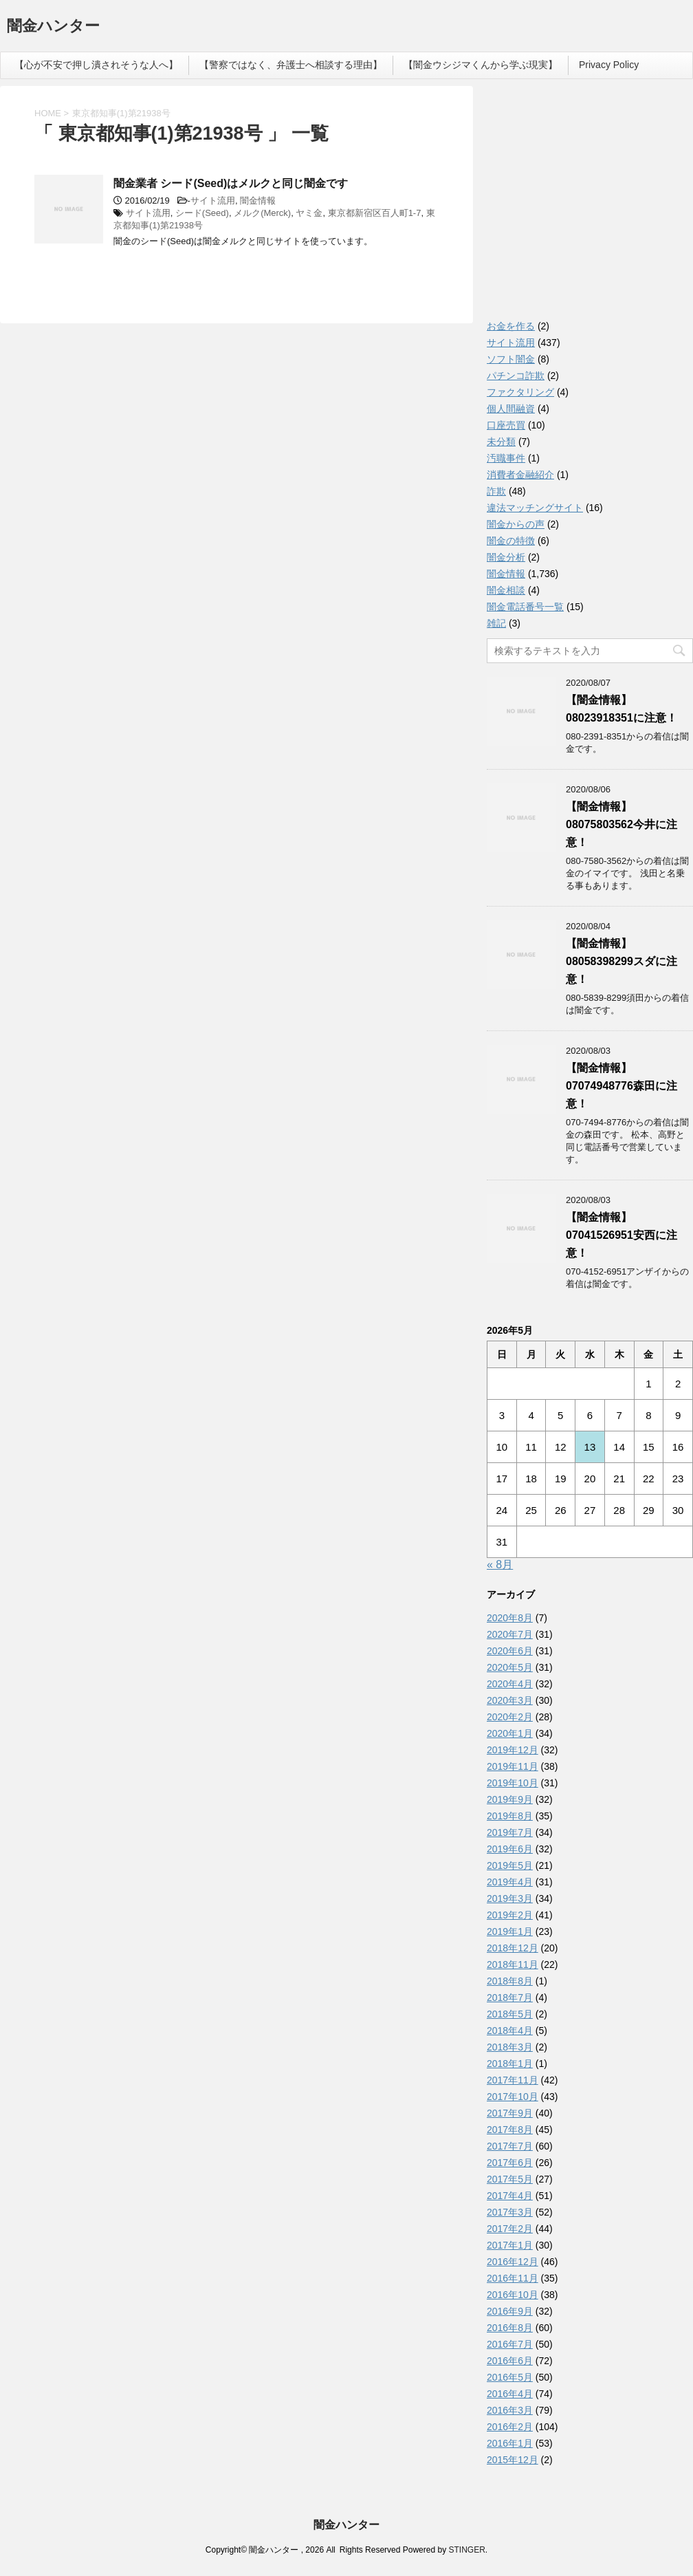 The width and height of the screenshot is (693, 2576). Describe the element at coordinates (525, 606) in the screenshot. I see `闇金電話番号一覧` at that location.